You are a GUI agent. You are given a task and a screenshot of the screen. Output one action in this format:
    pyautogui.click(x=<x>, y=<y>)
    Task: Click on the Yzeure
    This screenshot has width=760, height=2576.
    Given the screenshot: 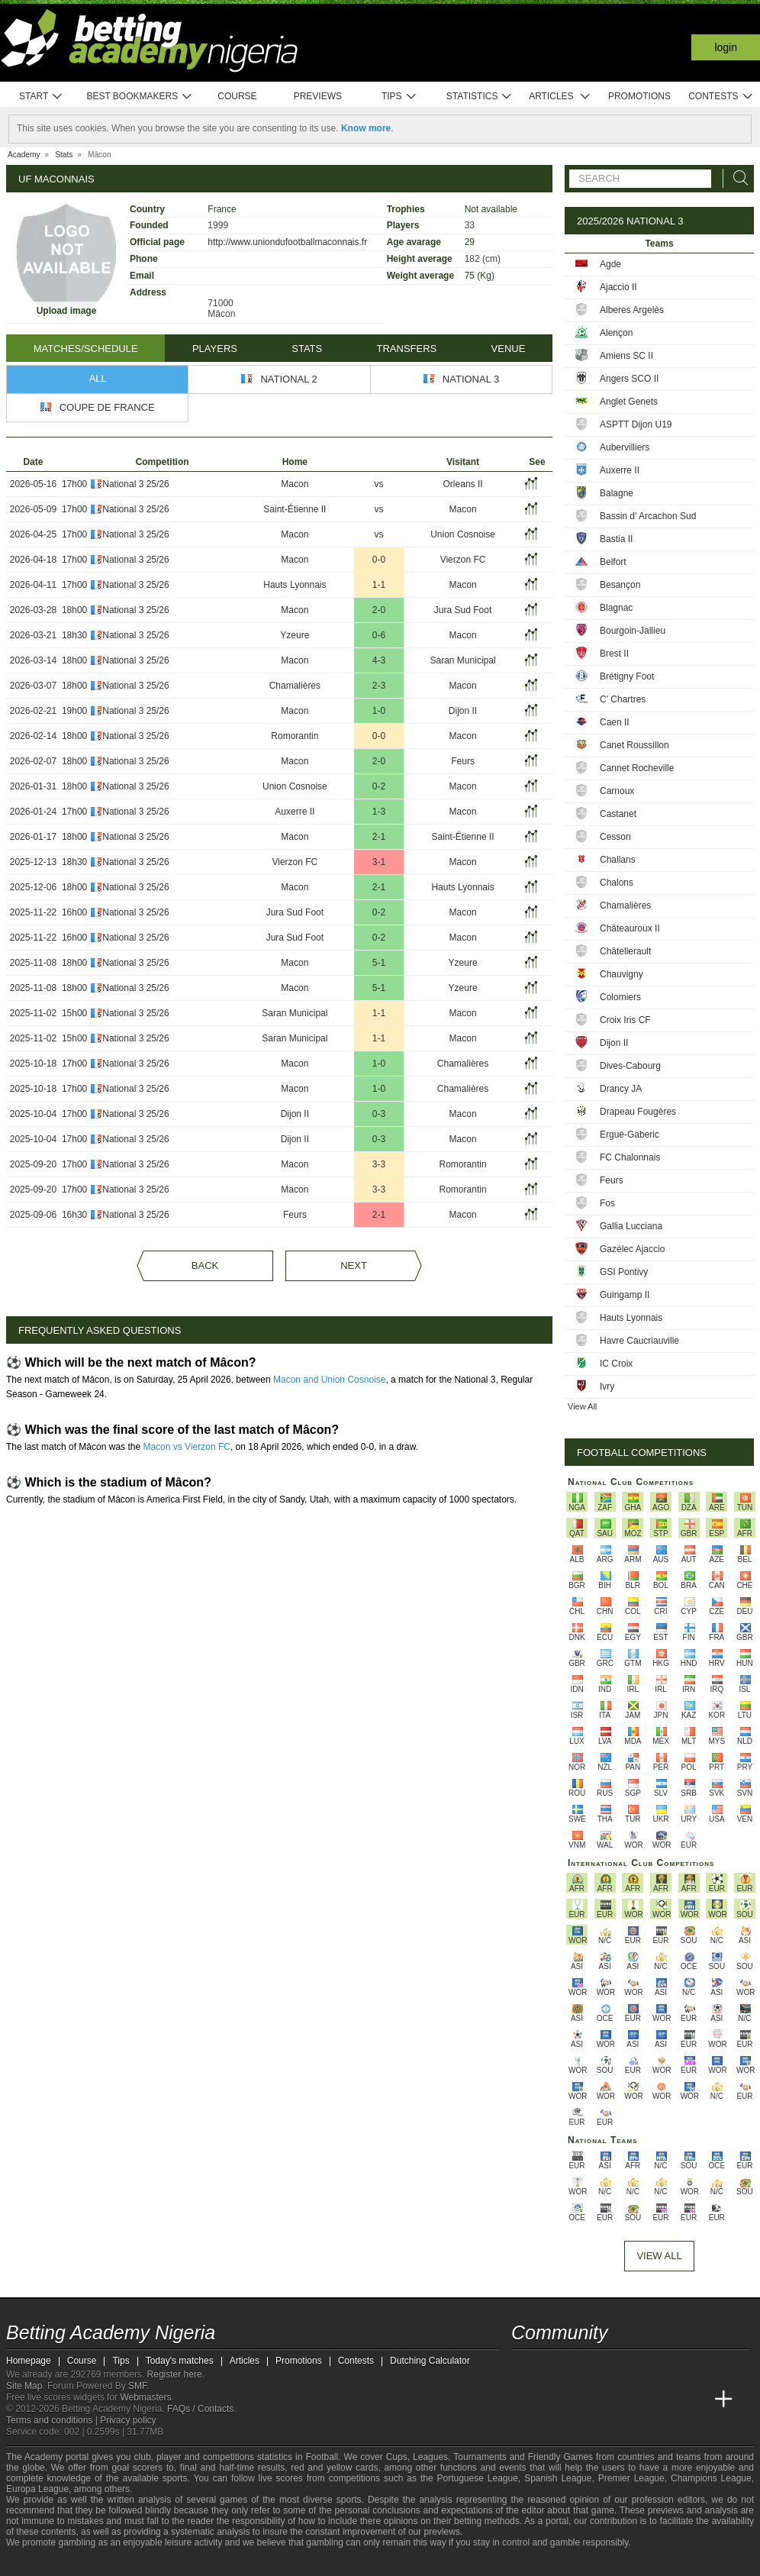 What is the action you would take?
    pyautogui.click(x=294, y=635)
    